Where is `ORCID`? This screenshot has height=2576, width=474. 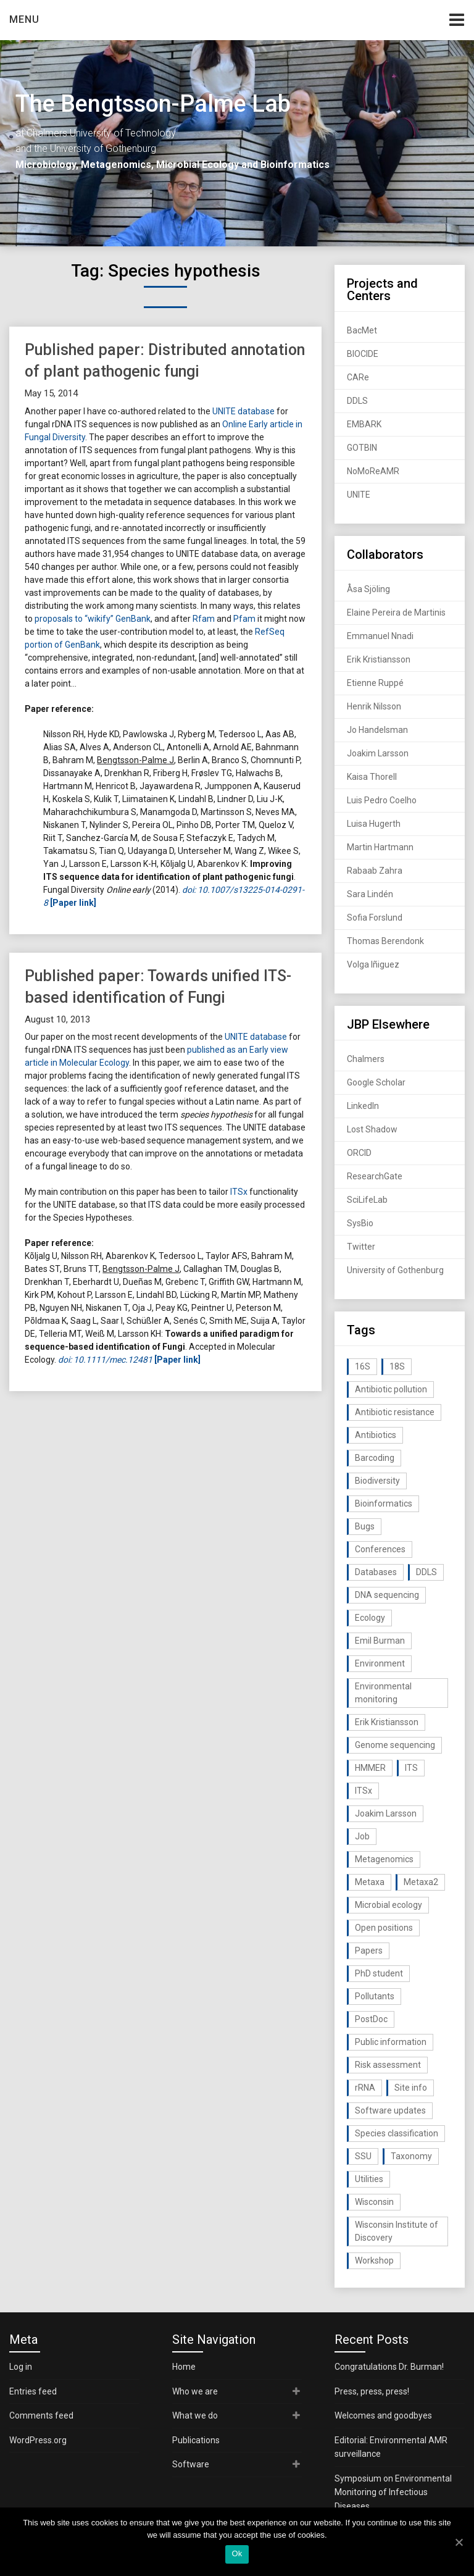 ORCID is located at coordinates (359, 1153).